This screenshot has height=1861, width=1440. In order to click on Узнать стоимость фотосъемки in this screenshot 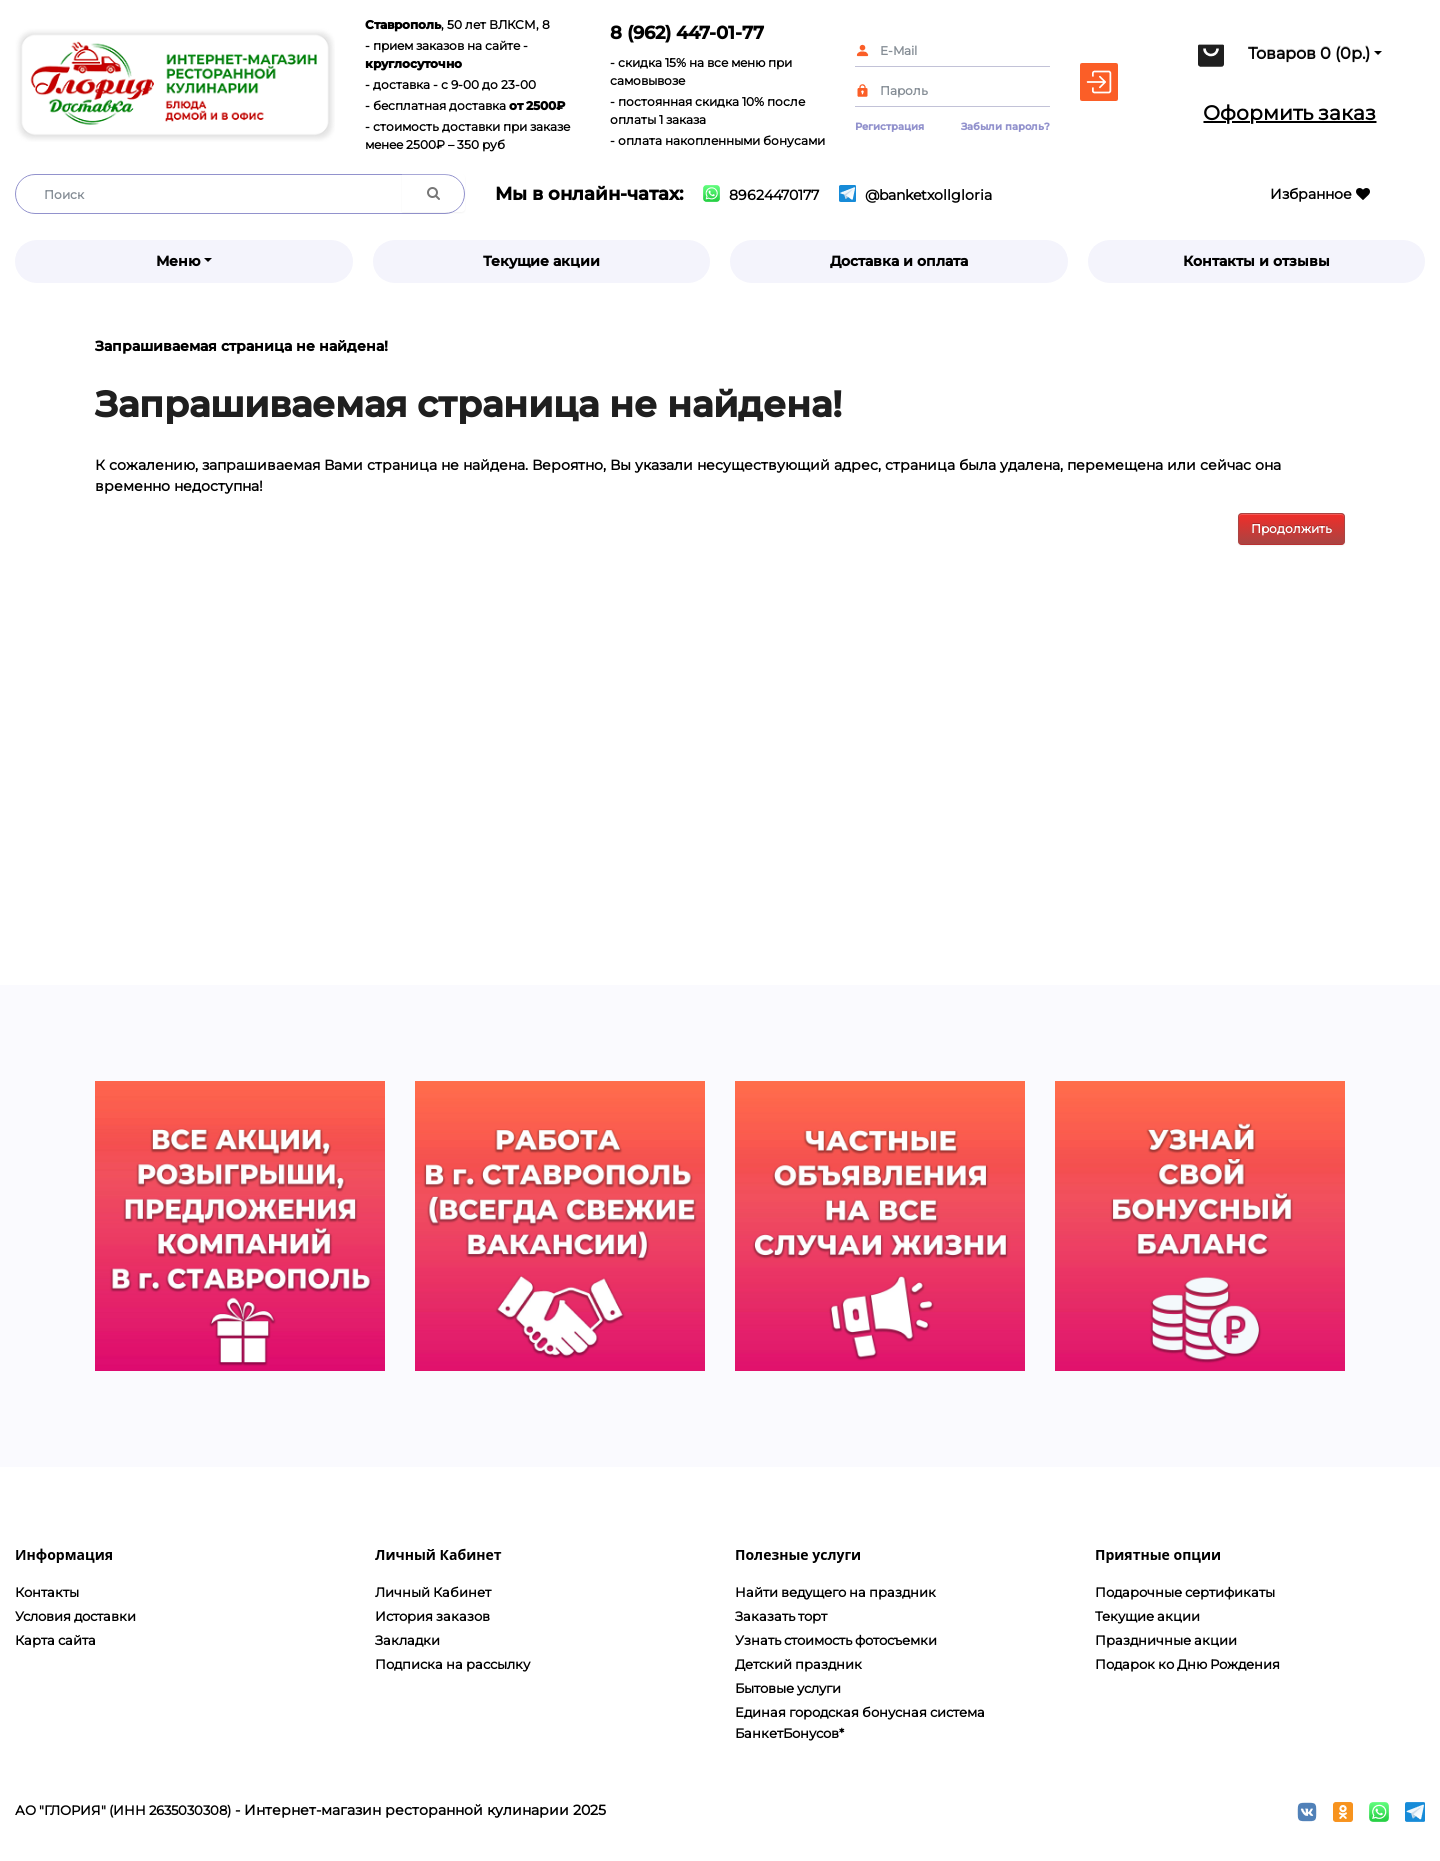, I will do `click(836, 1640)`.